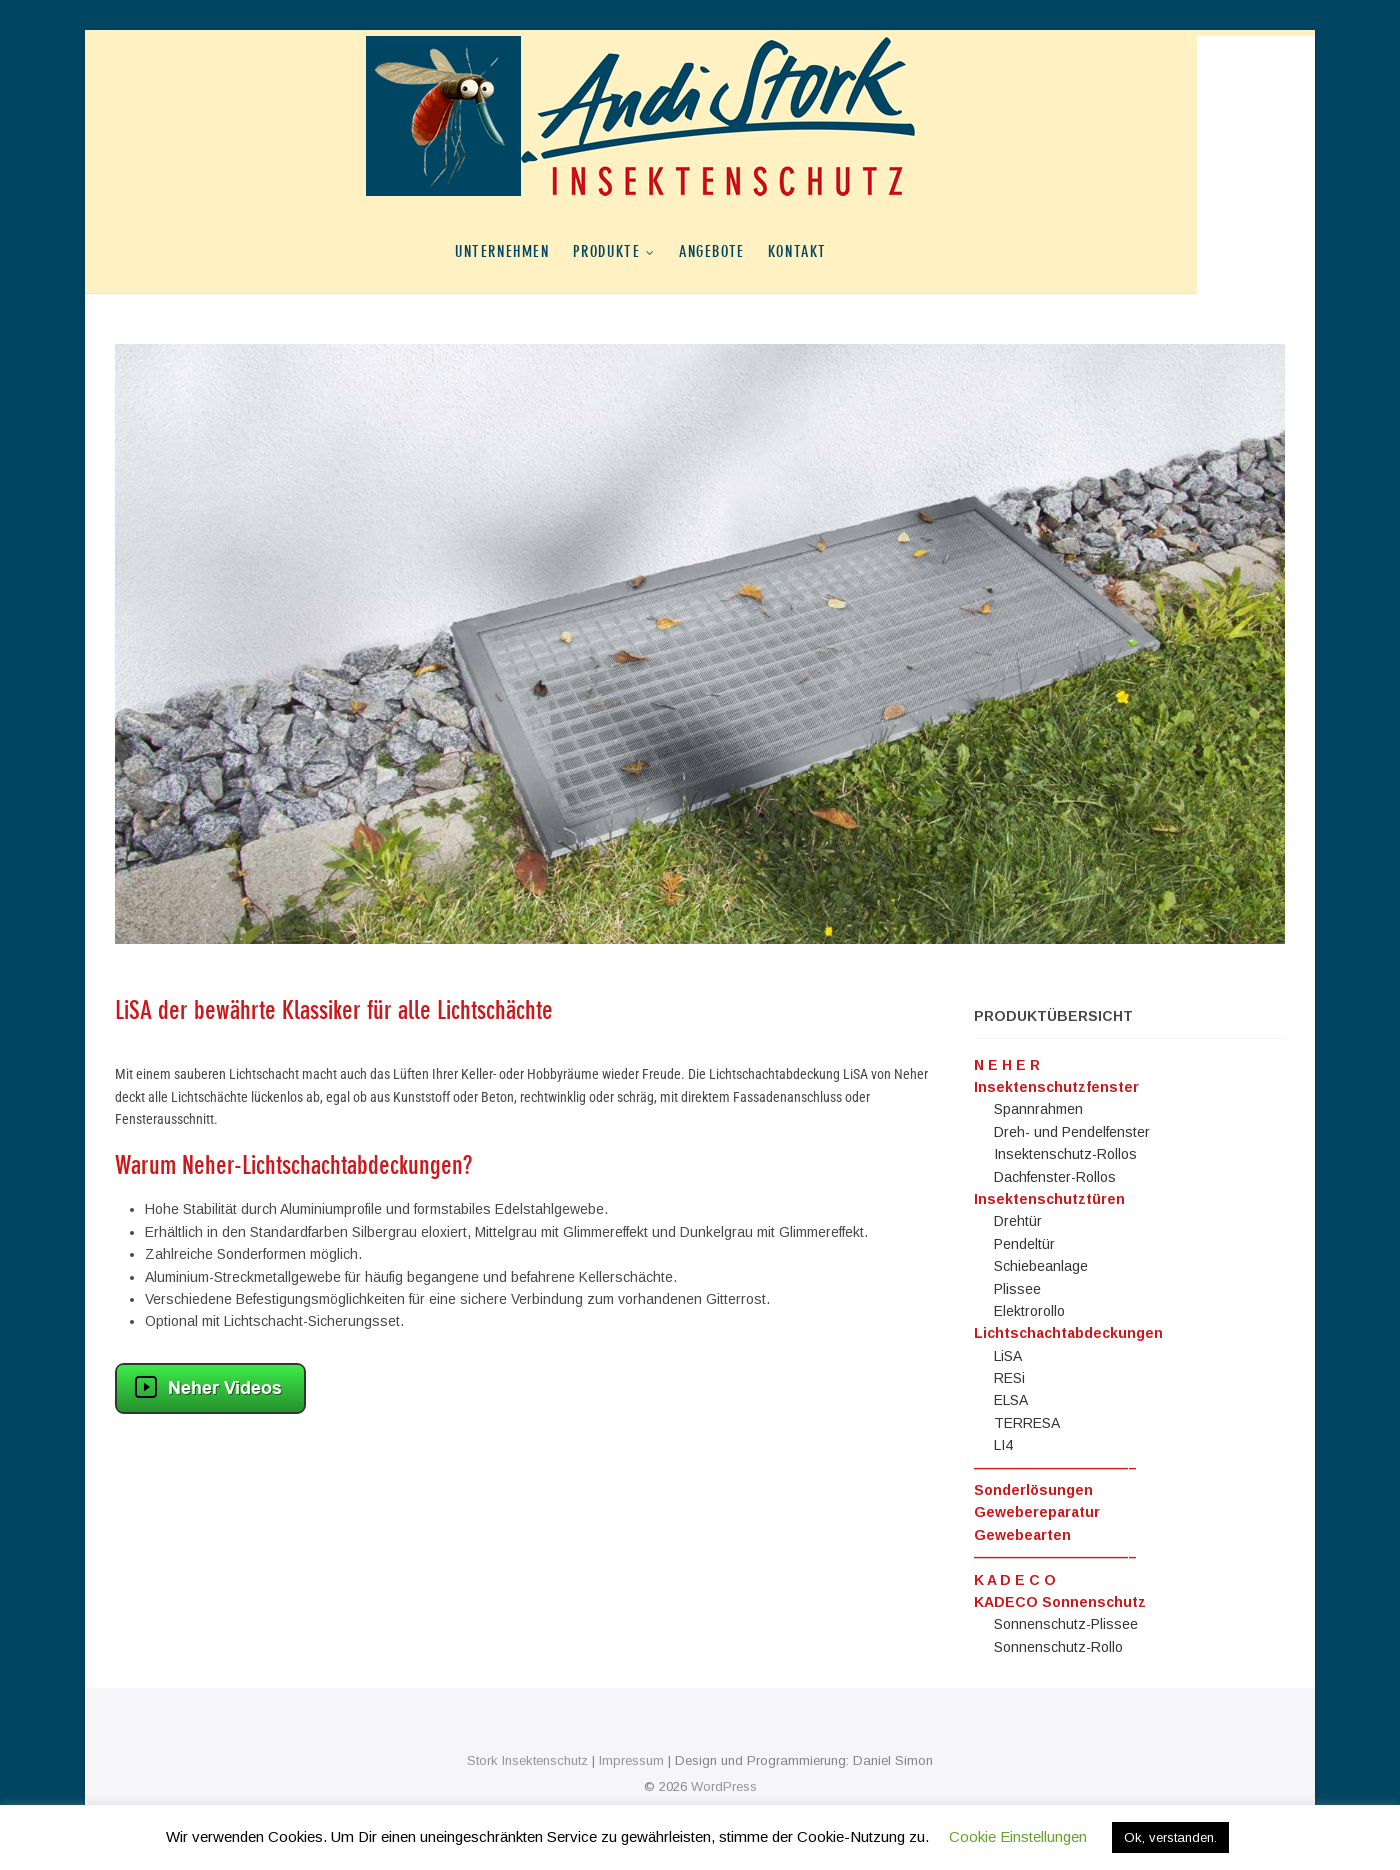 This screenshot has height=1870, width=1400. I want to click on Sonnenschutz-Plissee, so click(1066, 1624).